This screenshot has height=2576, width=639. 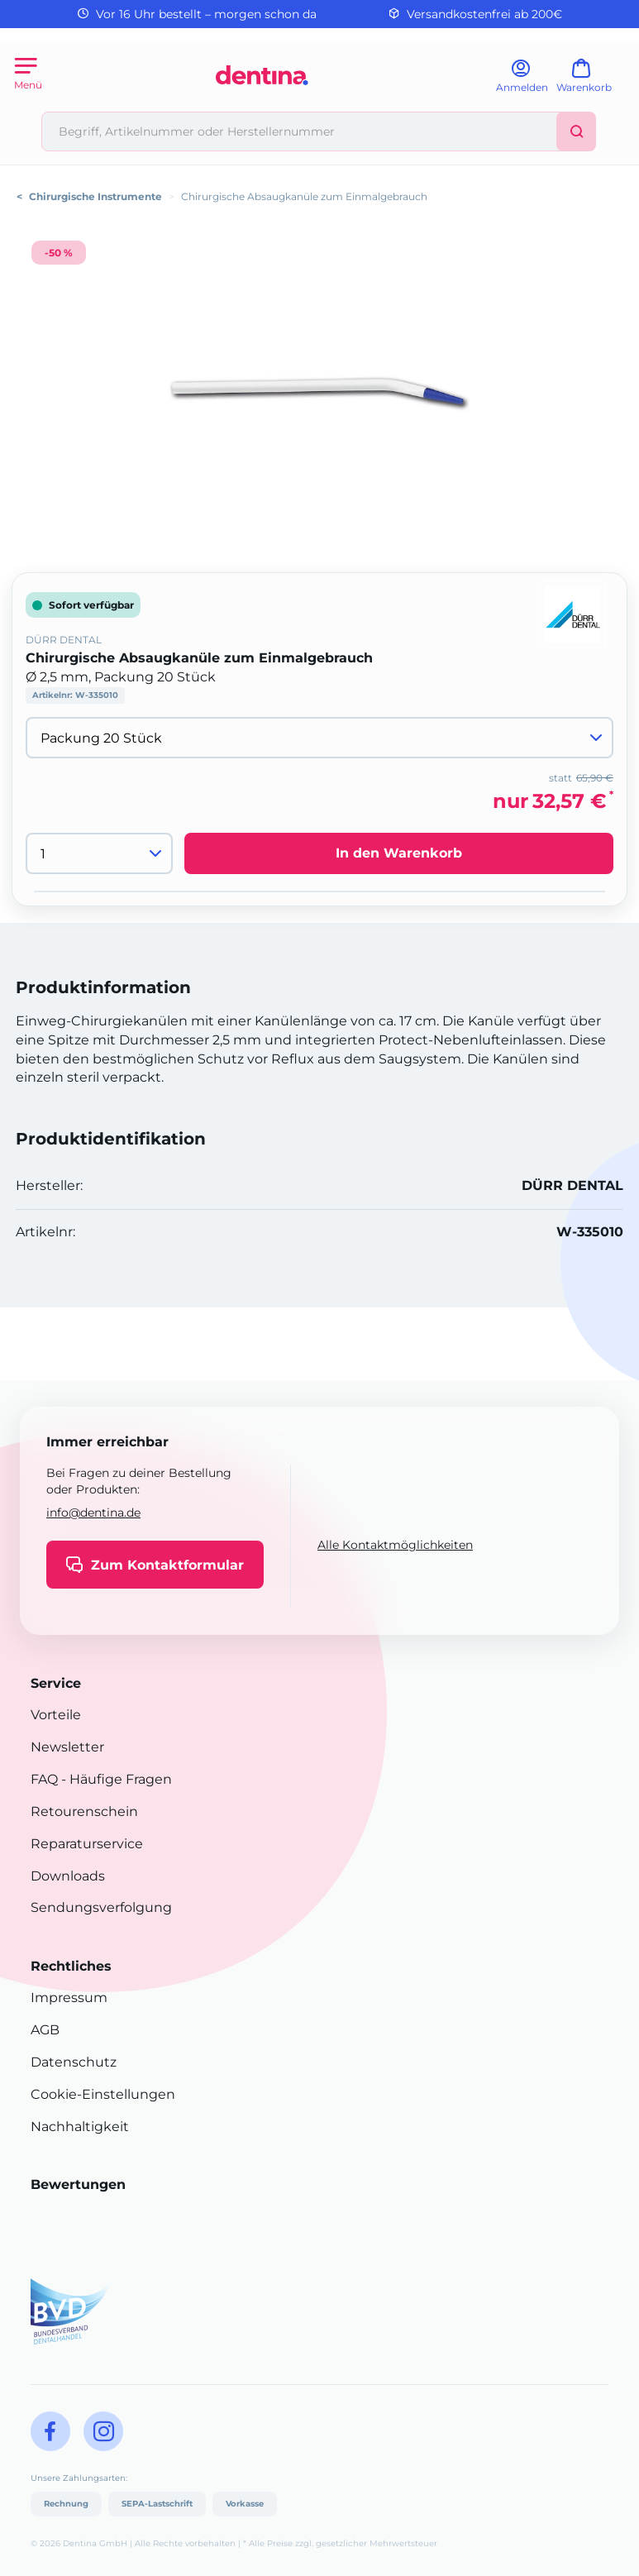 What do you see at coordinates (319, 737) in the screenshot?
I see `[Variante wählen]` at bounding box center [319, 737].